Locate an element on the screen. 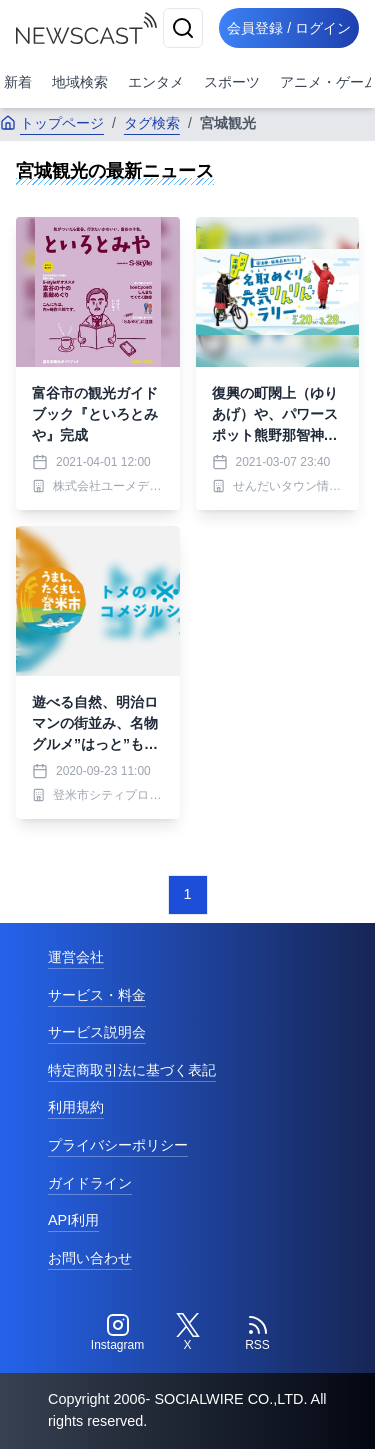 The height and width of the screenshot is (1449, 375). API利用 is located at coordinates (73, 1220).